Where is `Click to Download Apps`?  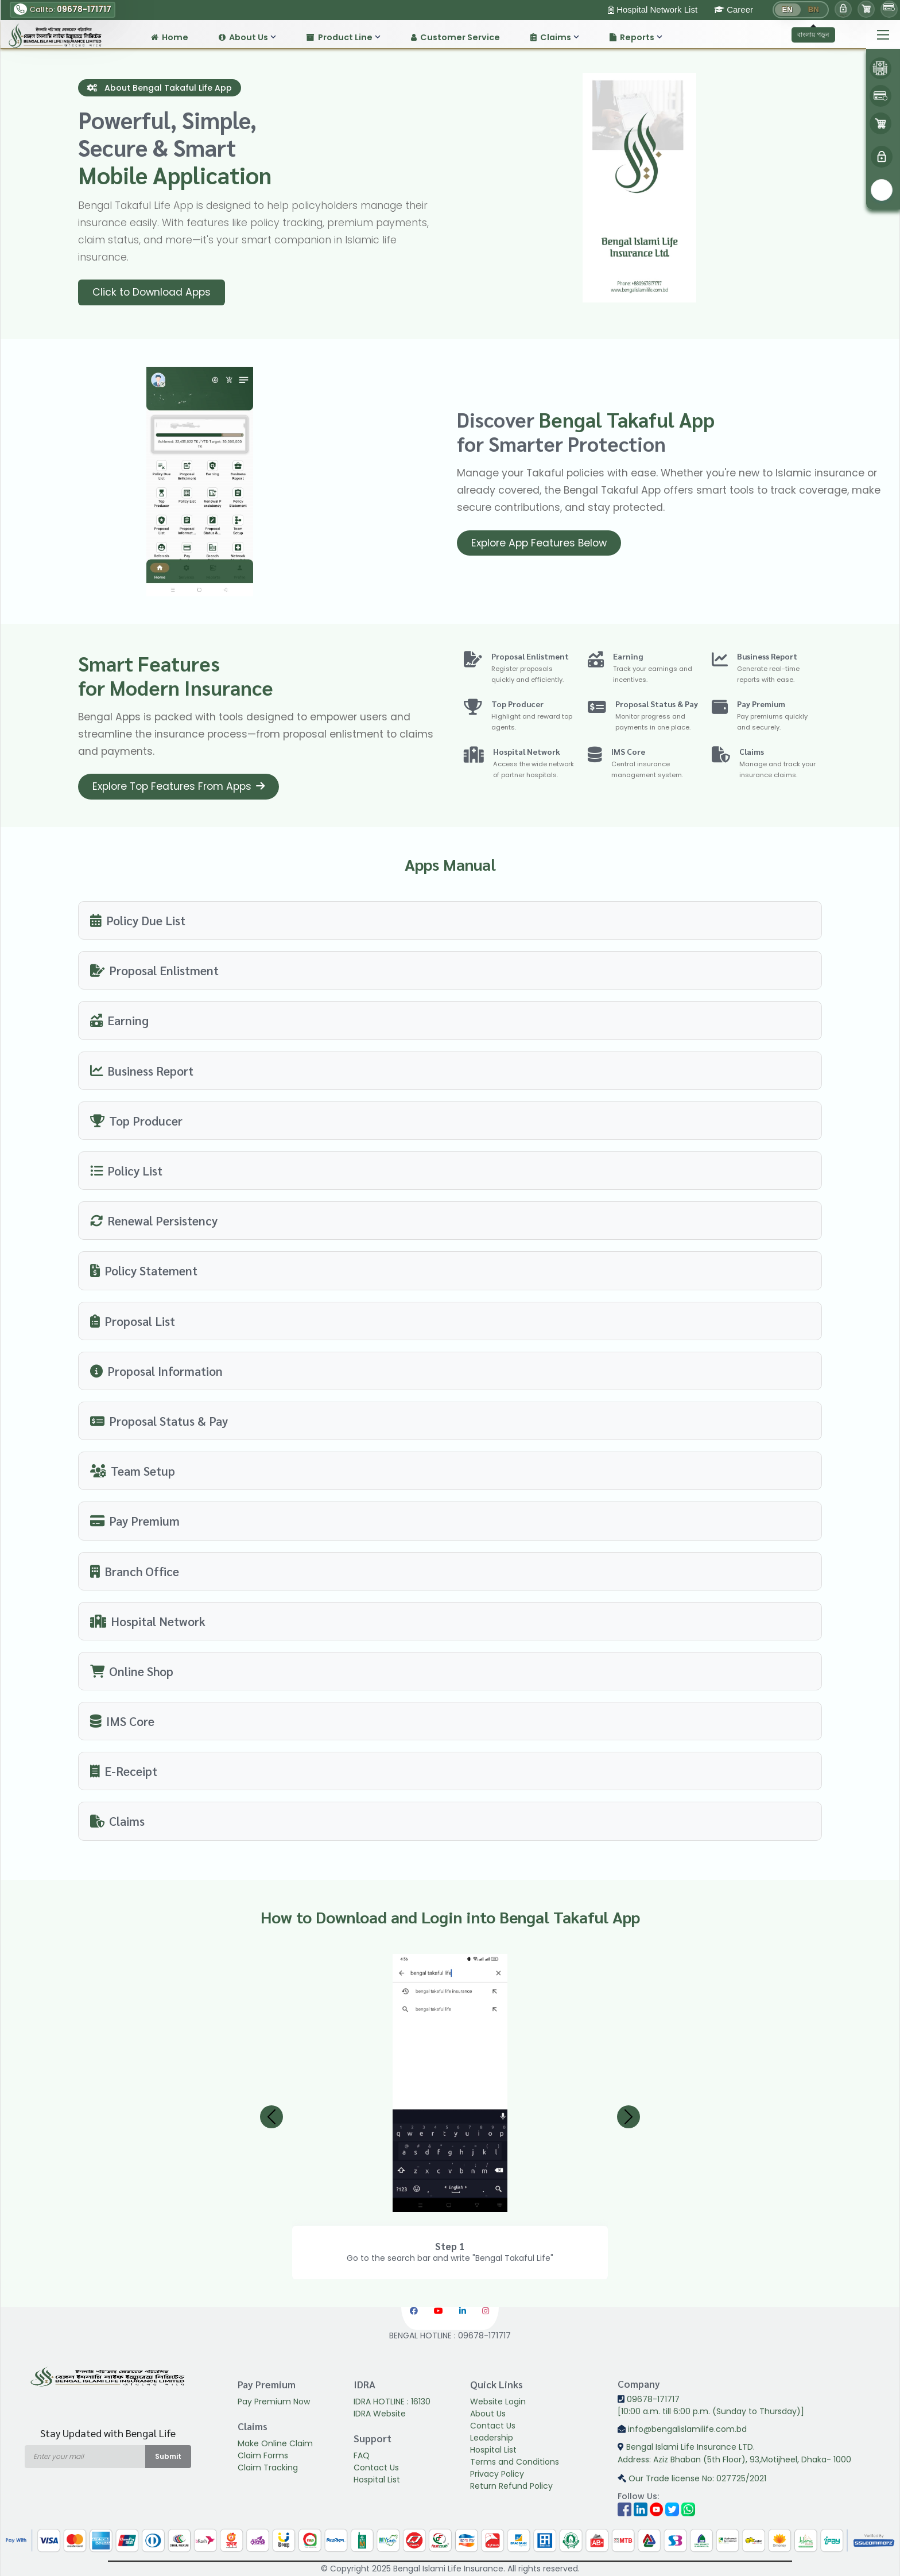 Click to Download Apps is located at coordinates (151, 292).